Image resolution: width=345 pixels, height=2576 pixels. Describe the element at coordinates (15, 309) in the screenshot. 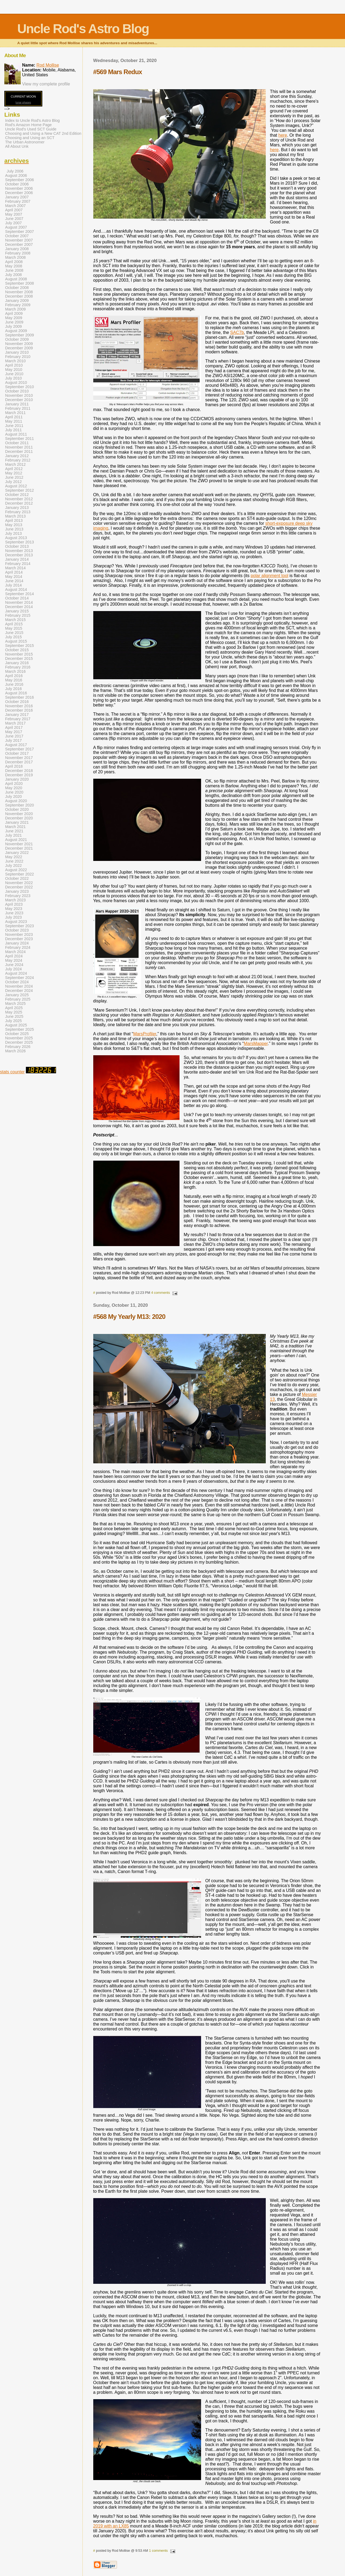

I see `March 2009` at that location.